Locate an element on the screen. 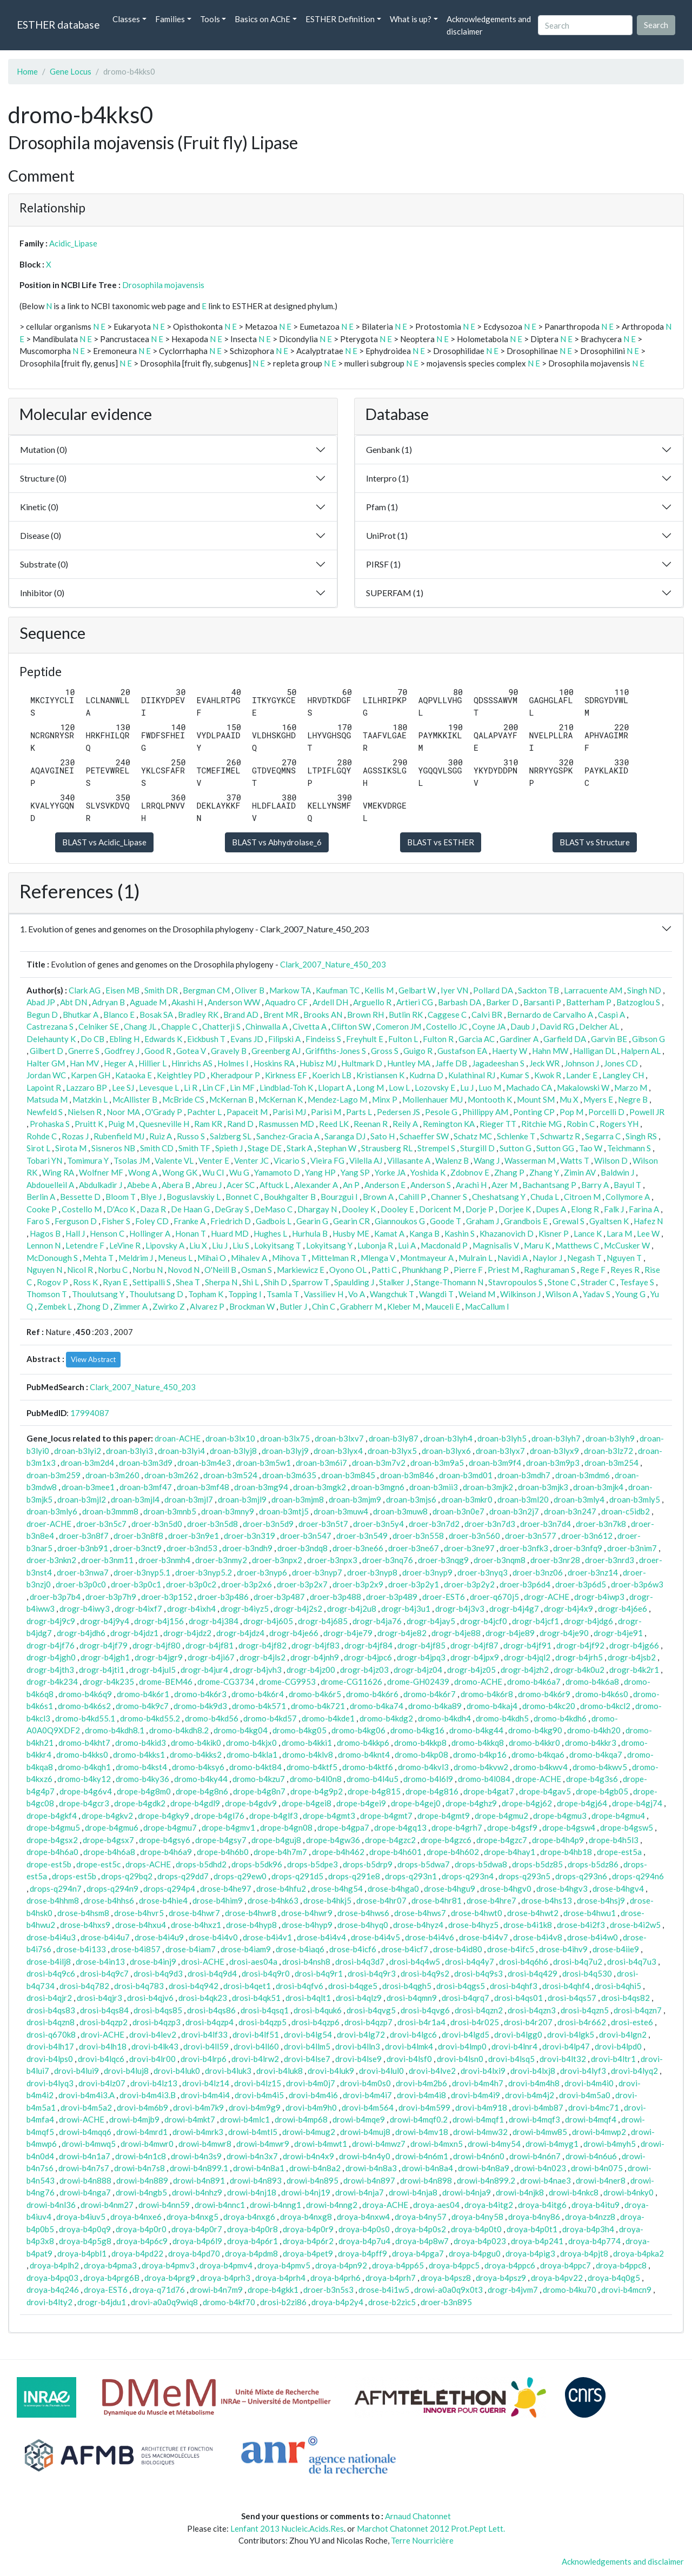 This screenshot has height=2576, width=692. Bradley RK is located at coordinates (198, 1014).